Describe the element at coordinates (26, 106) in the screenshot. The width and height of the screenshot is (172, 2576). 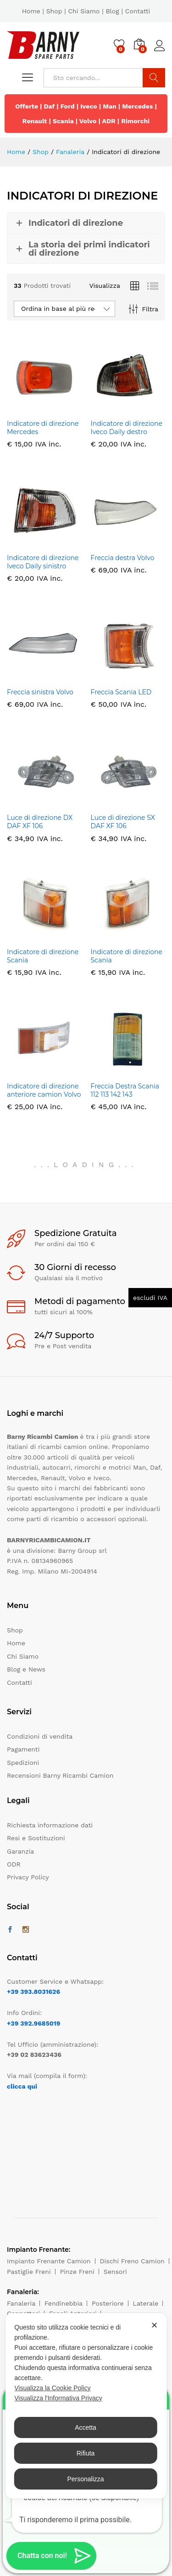
I see `Offerte` at that location.